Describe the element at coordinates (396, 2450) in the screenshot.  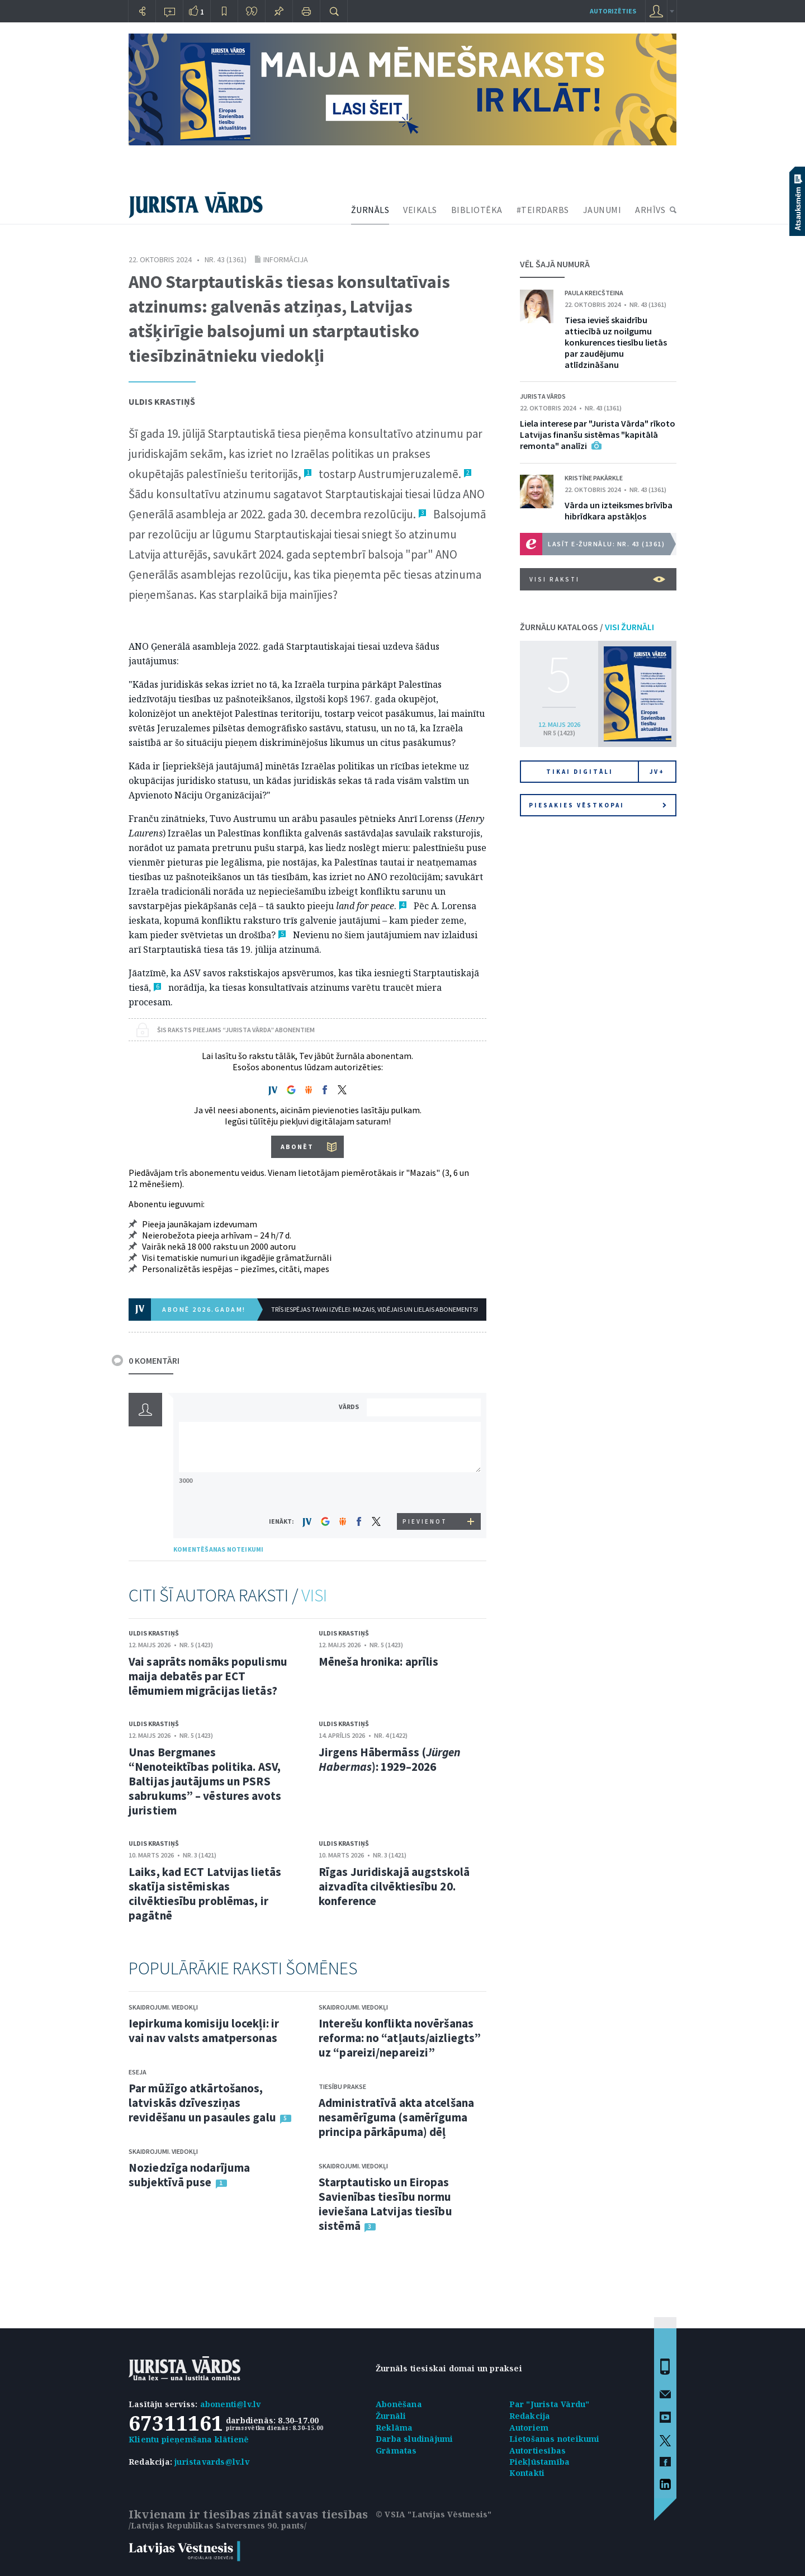
I see `Grāmatas` at that location.